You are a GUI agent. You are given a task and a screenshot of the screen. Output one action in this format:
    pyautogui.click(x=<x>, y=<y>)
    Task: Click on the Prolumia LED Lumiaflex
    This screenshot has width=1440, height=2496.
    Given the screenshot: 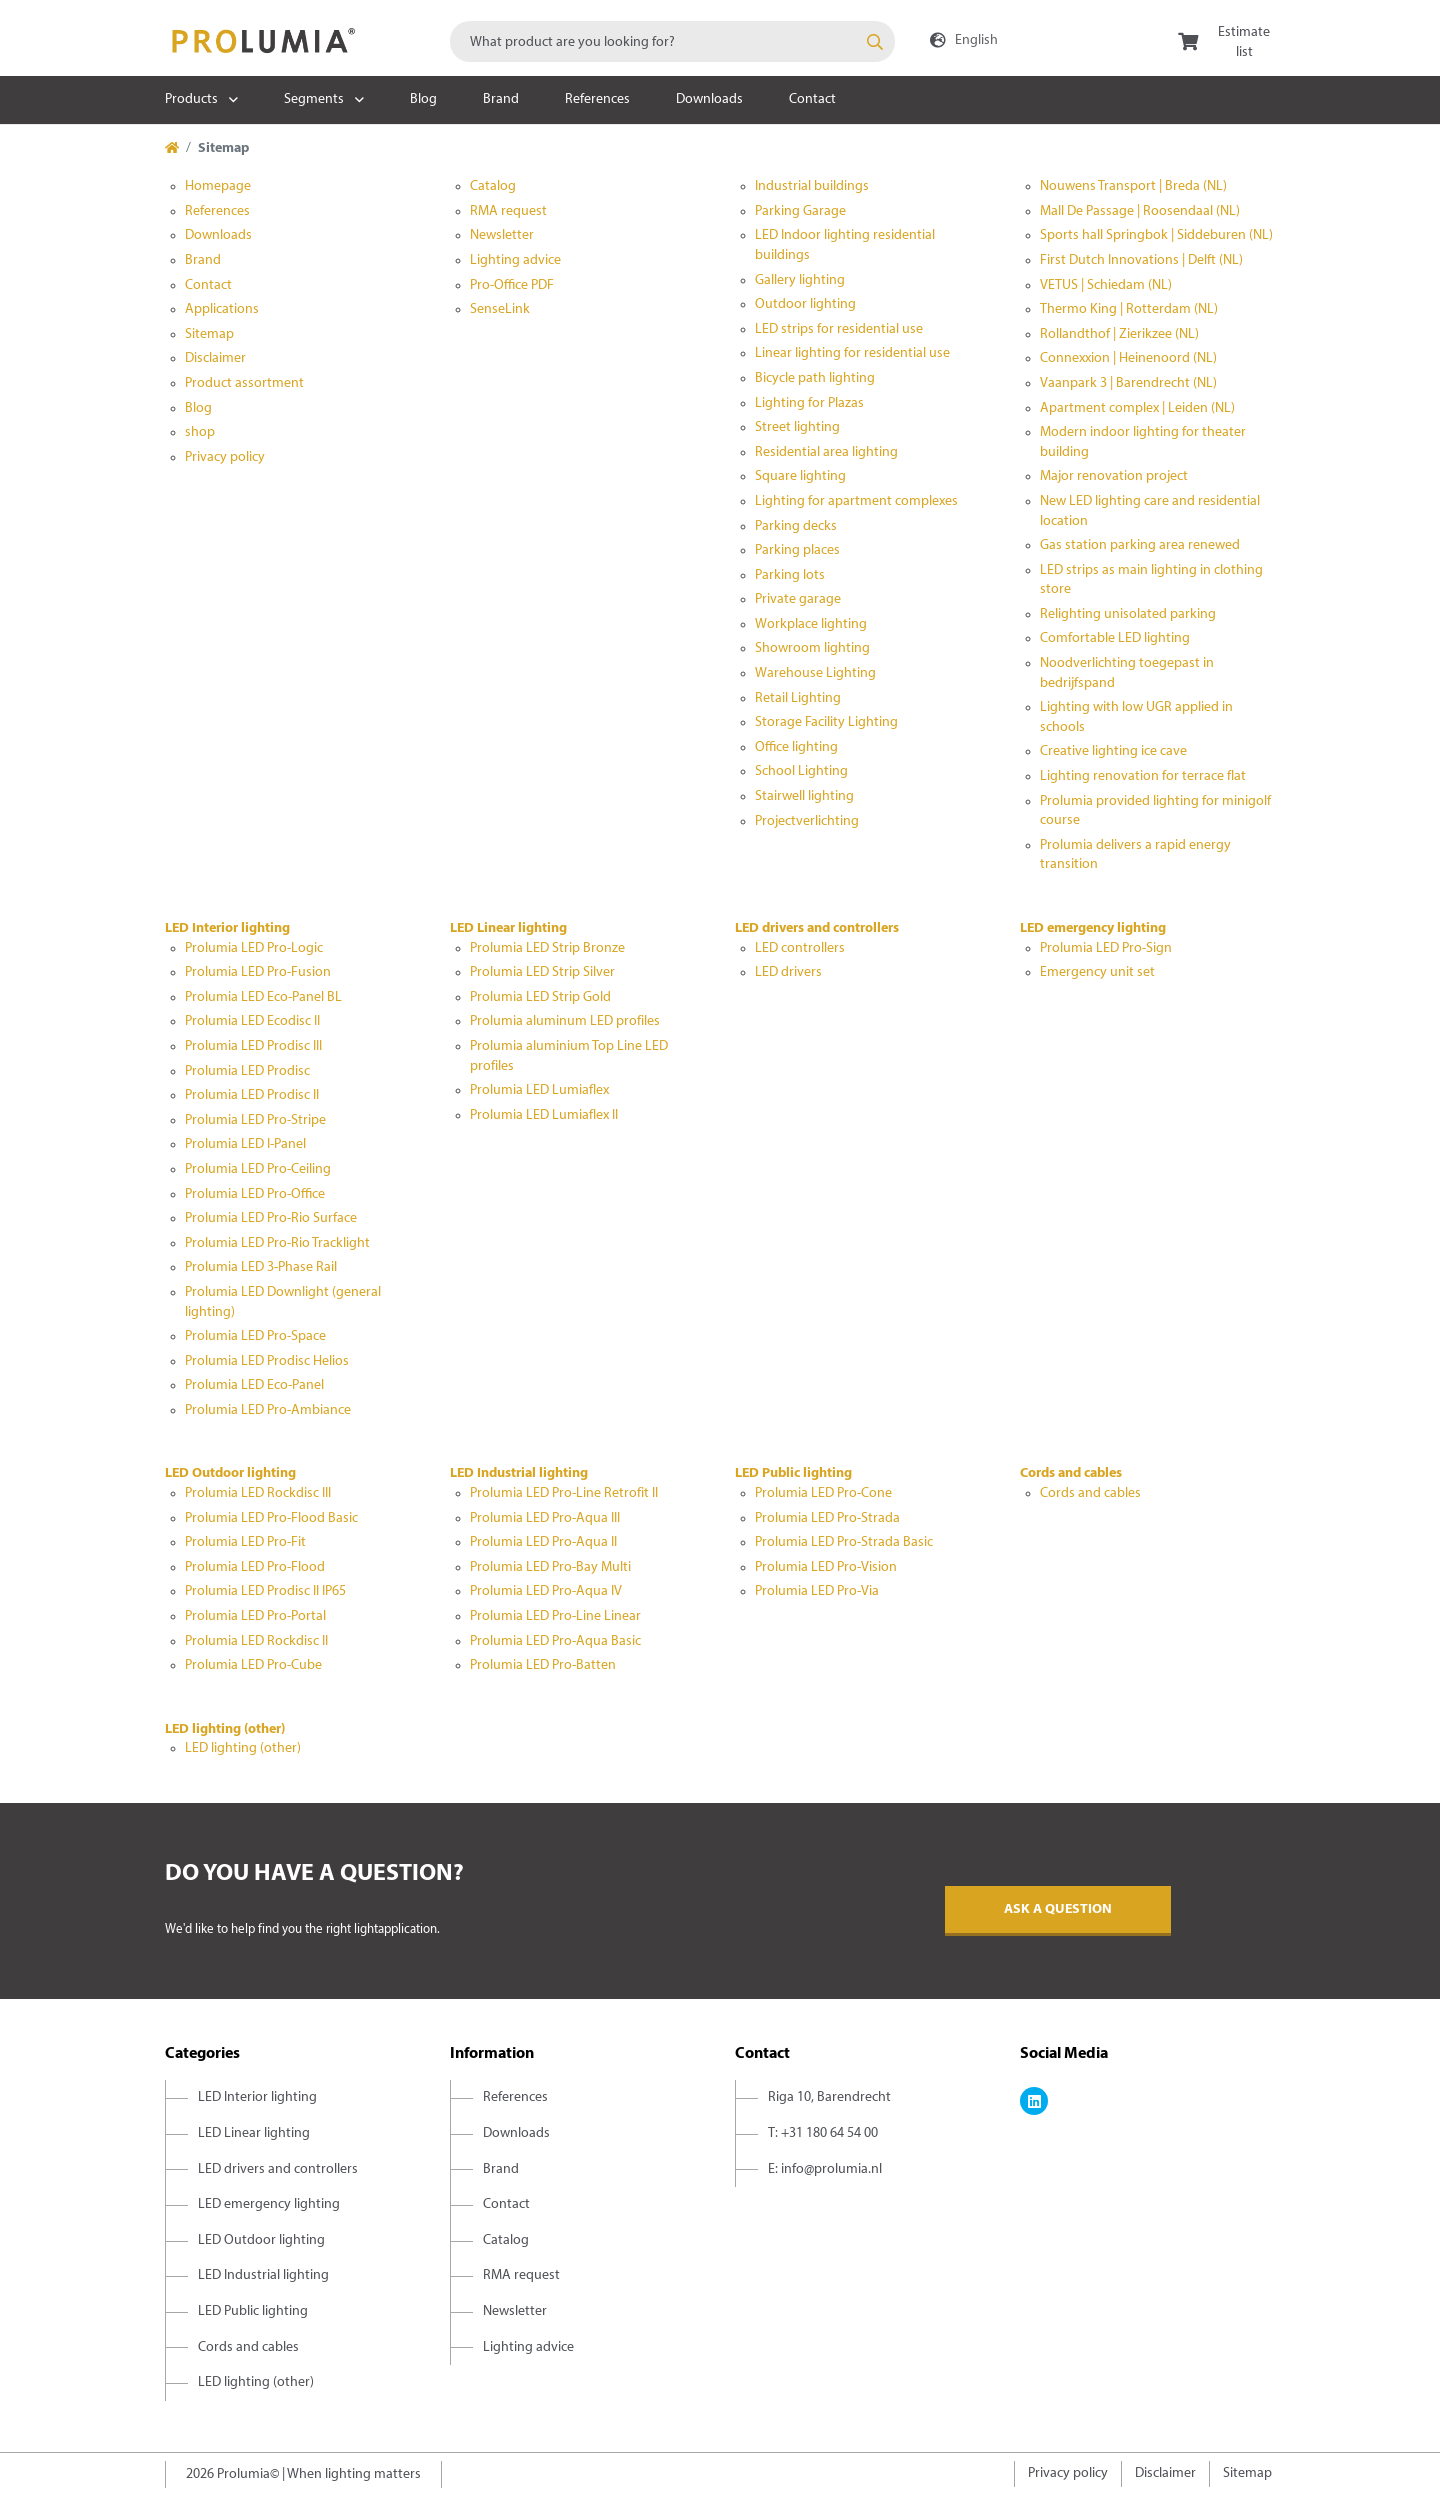 What is the action you would take?
    pyautogui.click(x=539, y=1090)
    